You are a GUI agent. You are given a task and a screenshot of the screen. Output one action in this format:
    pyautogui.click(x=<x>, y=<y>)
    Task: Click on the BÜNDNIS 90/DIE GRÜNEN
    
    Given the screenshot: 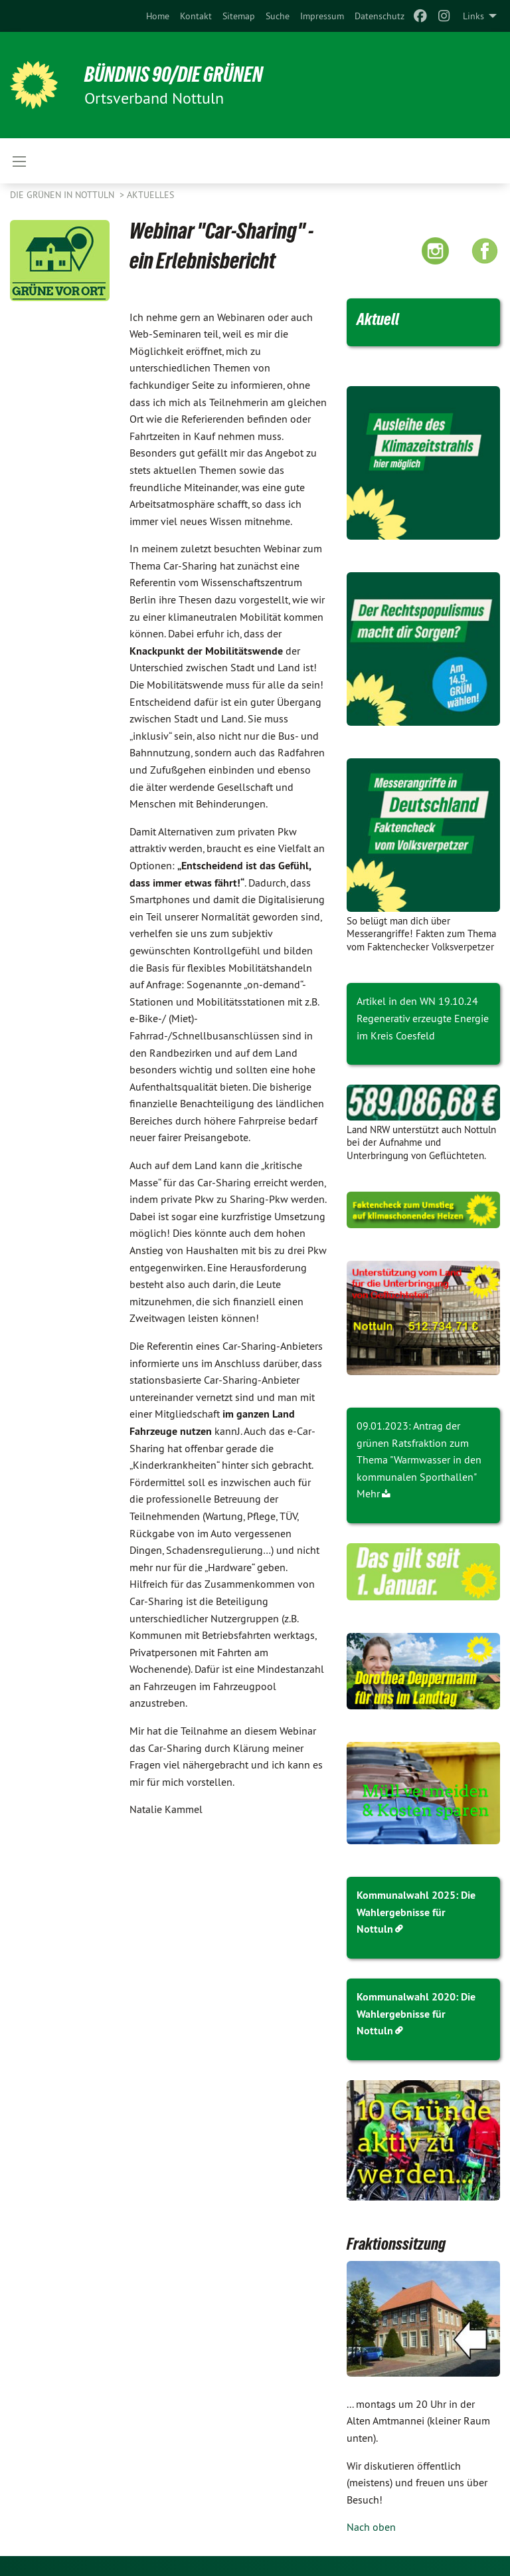 What is the action you would take?
    pyautogui.click(x=173, y=74)
    